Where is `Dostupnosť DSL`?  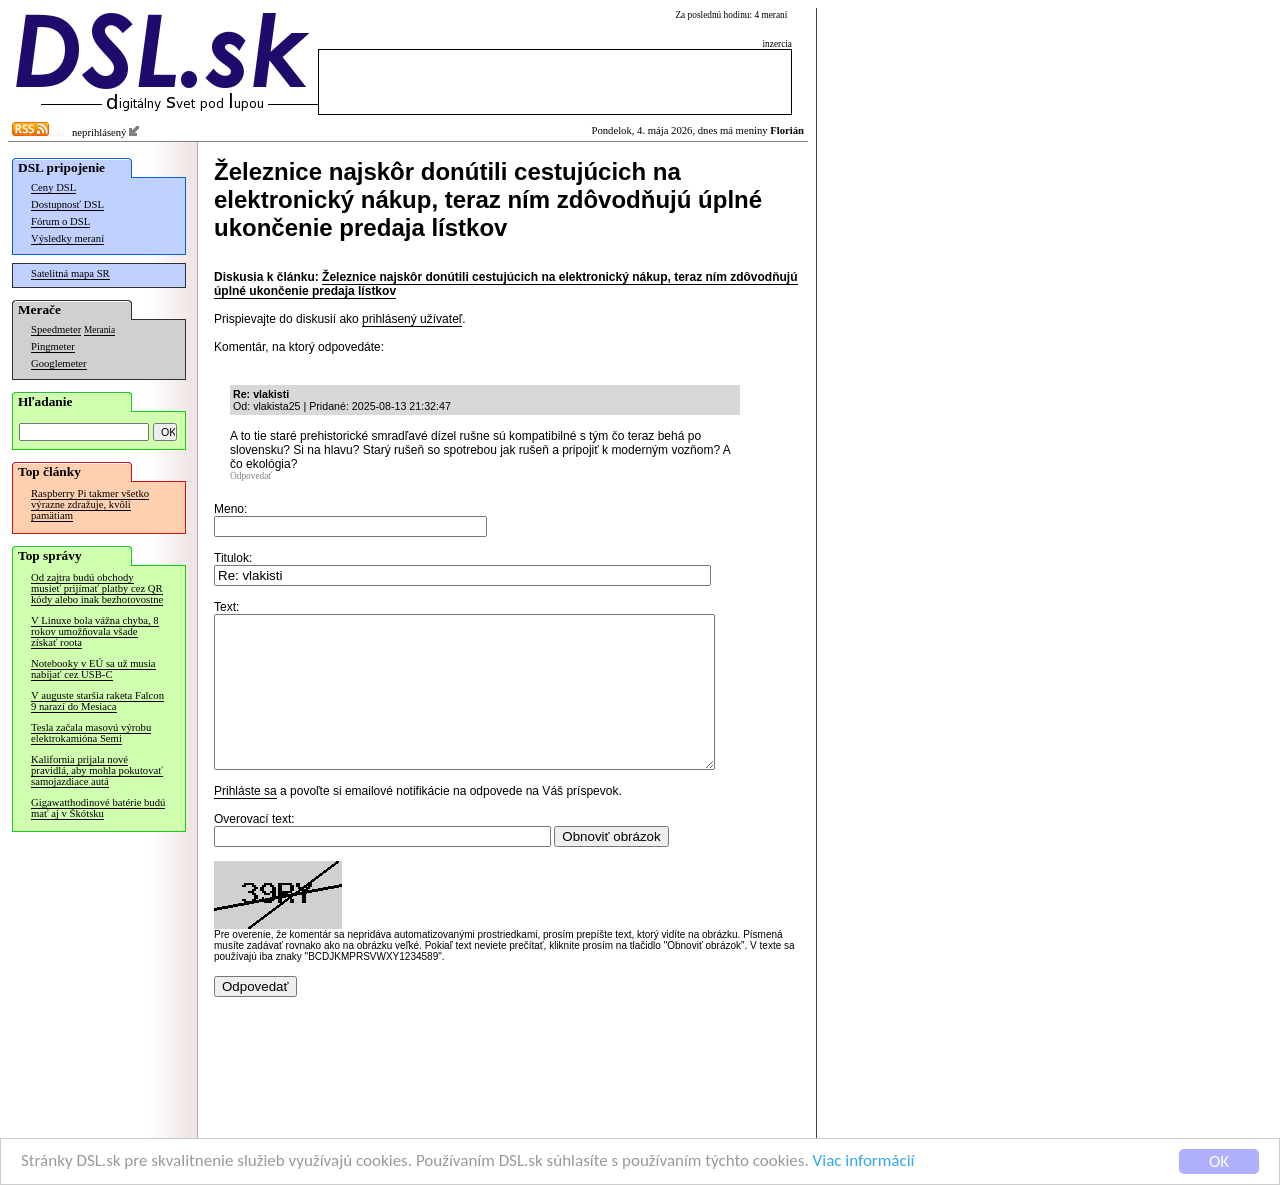
Dostupnosť DSL is located at coordinates (67, 204).